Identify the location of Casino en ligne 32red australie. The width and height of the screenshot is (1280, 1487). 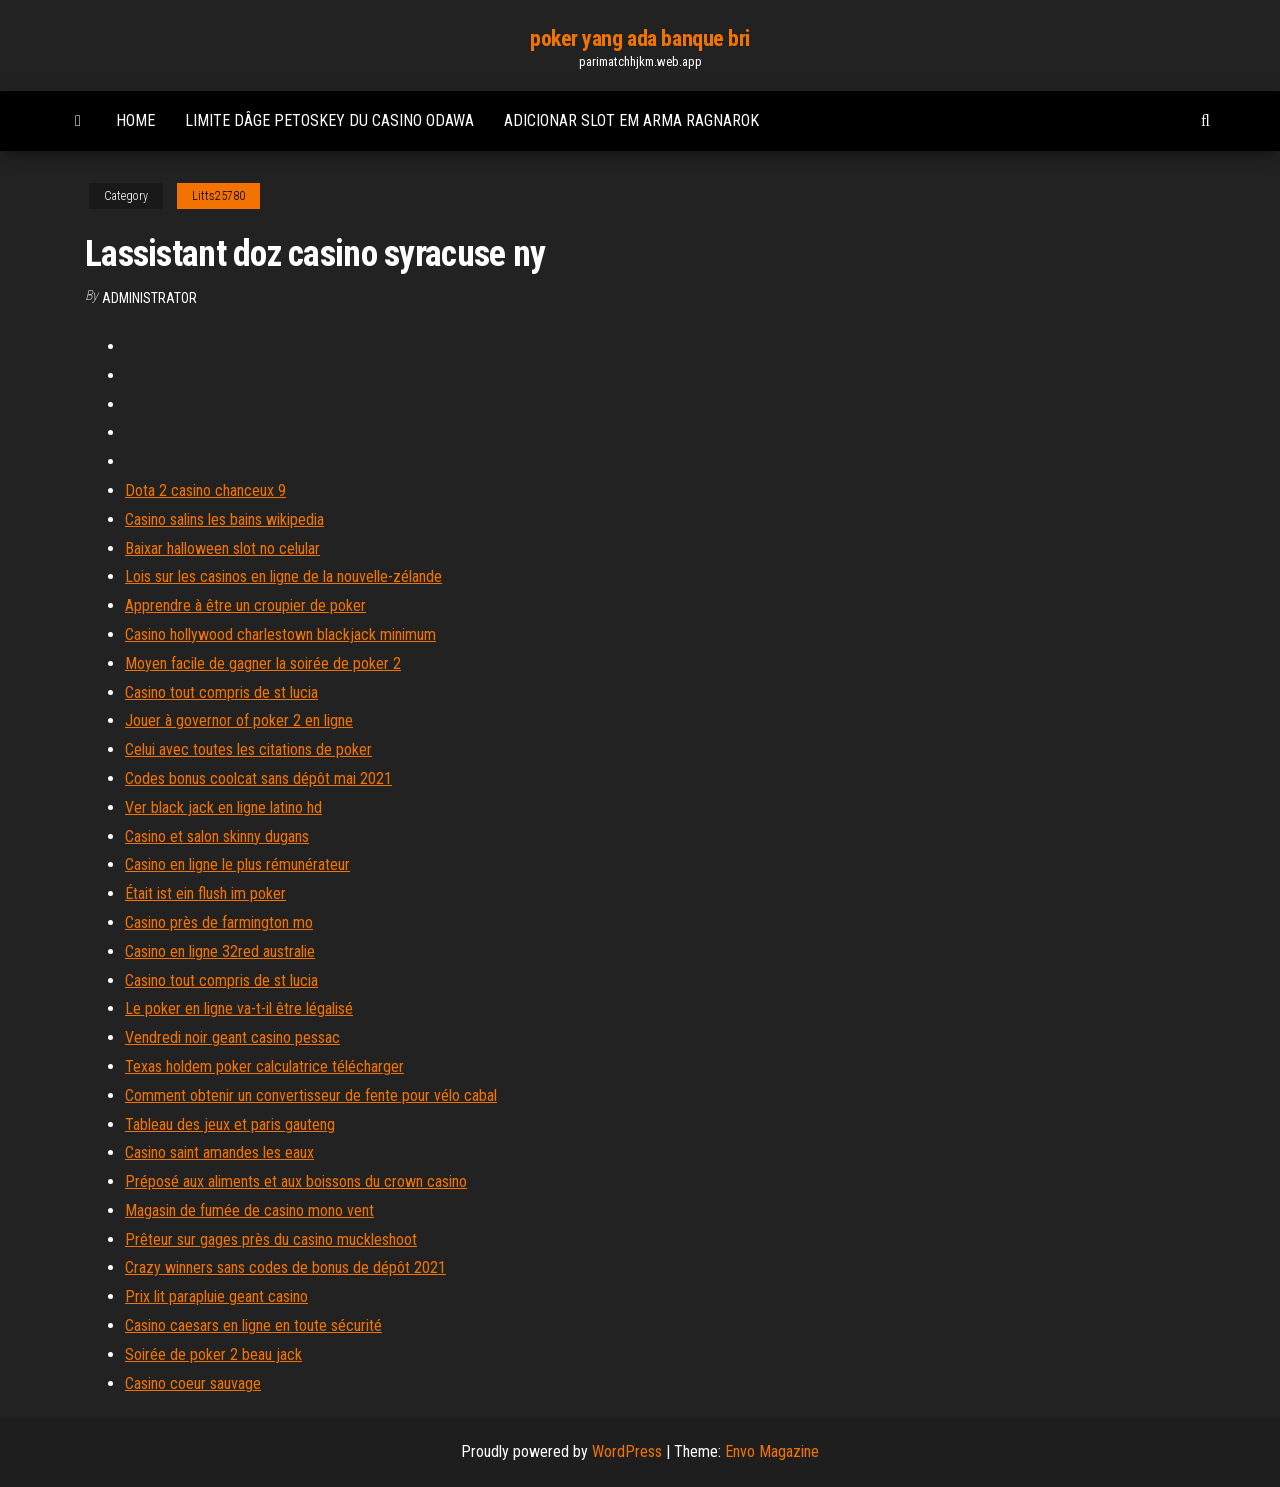
(220, 951).